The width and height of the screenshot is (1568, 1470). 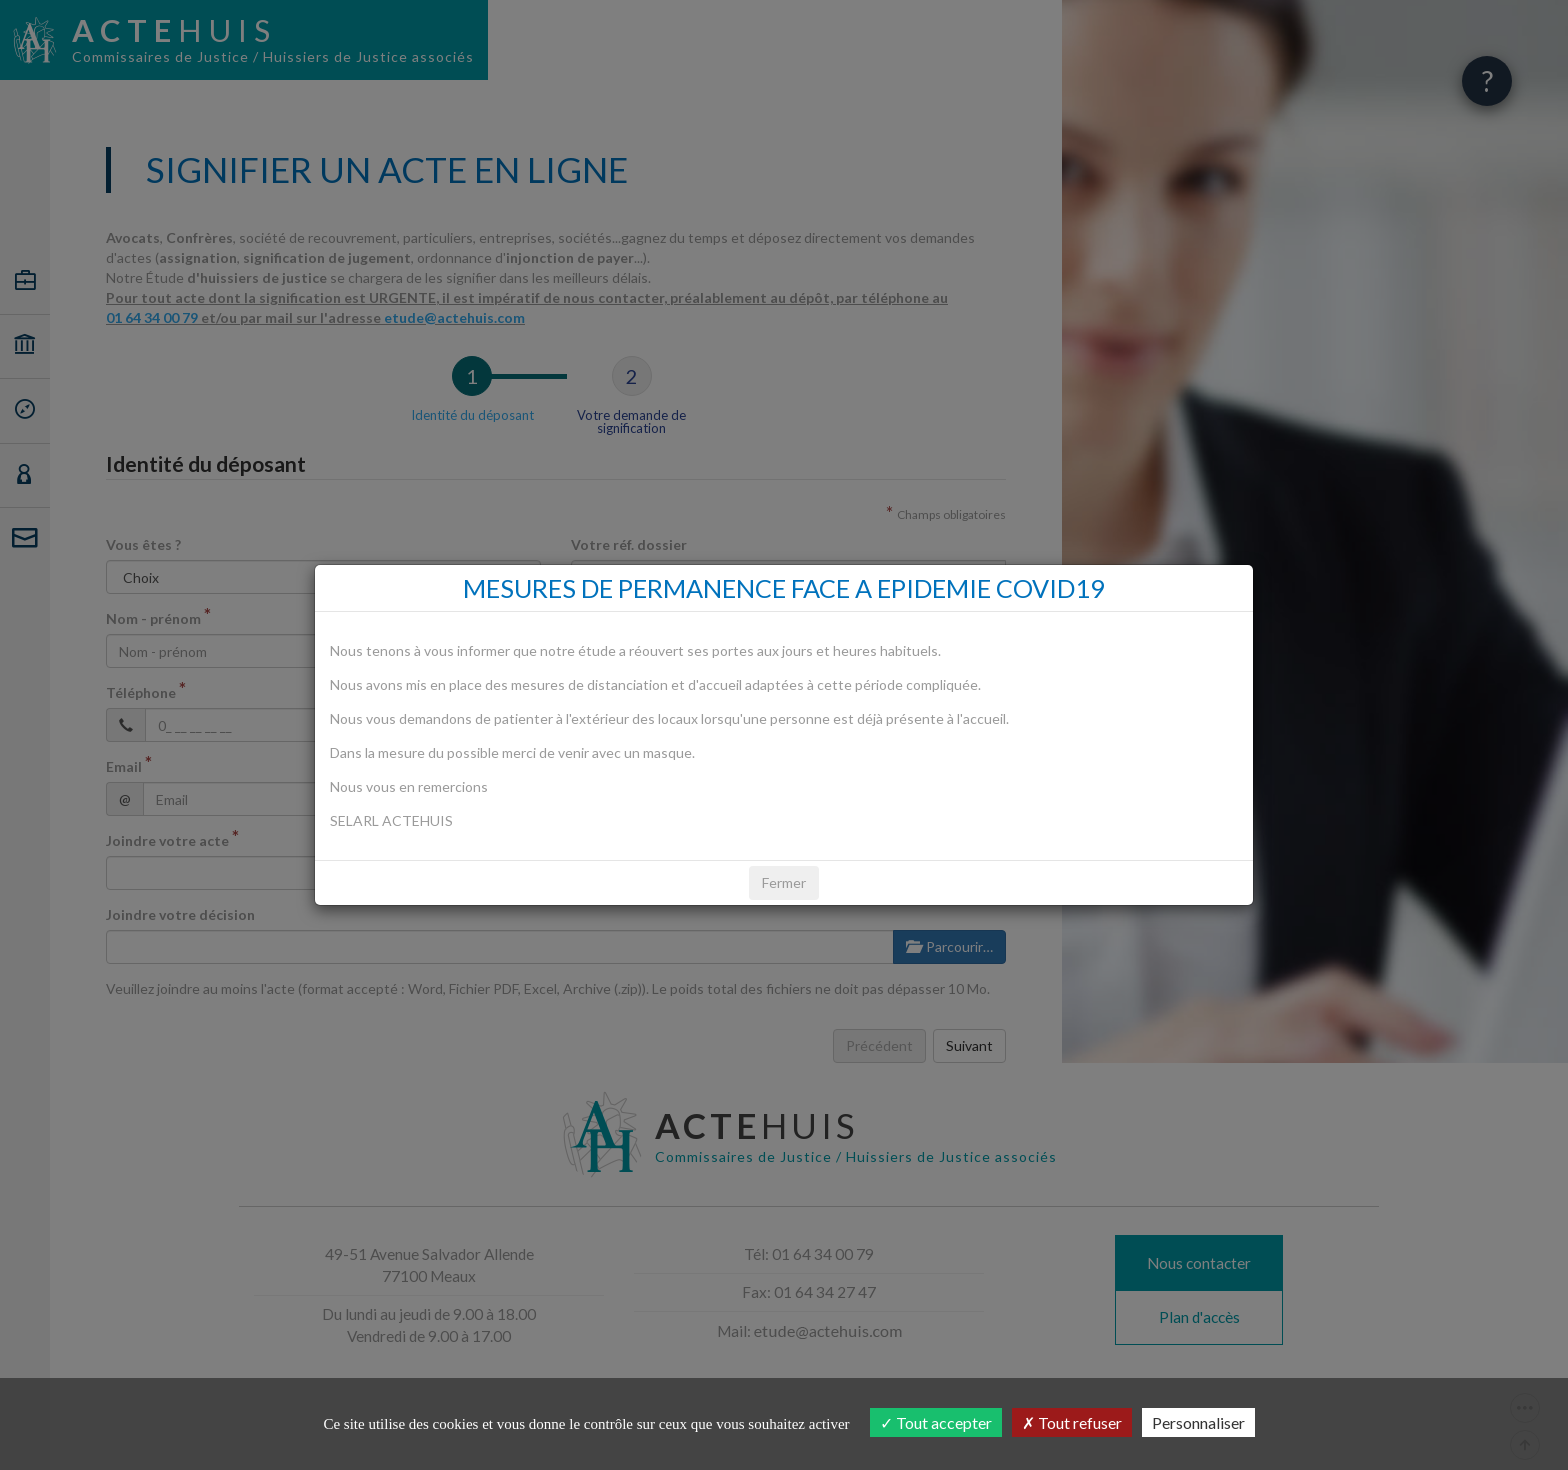 What do you see at coordinates (784, 882) in the screenshot?
I see `Fermer` at bounding box center [784, 882].